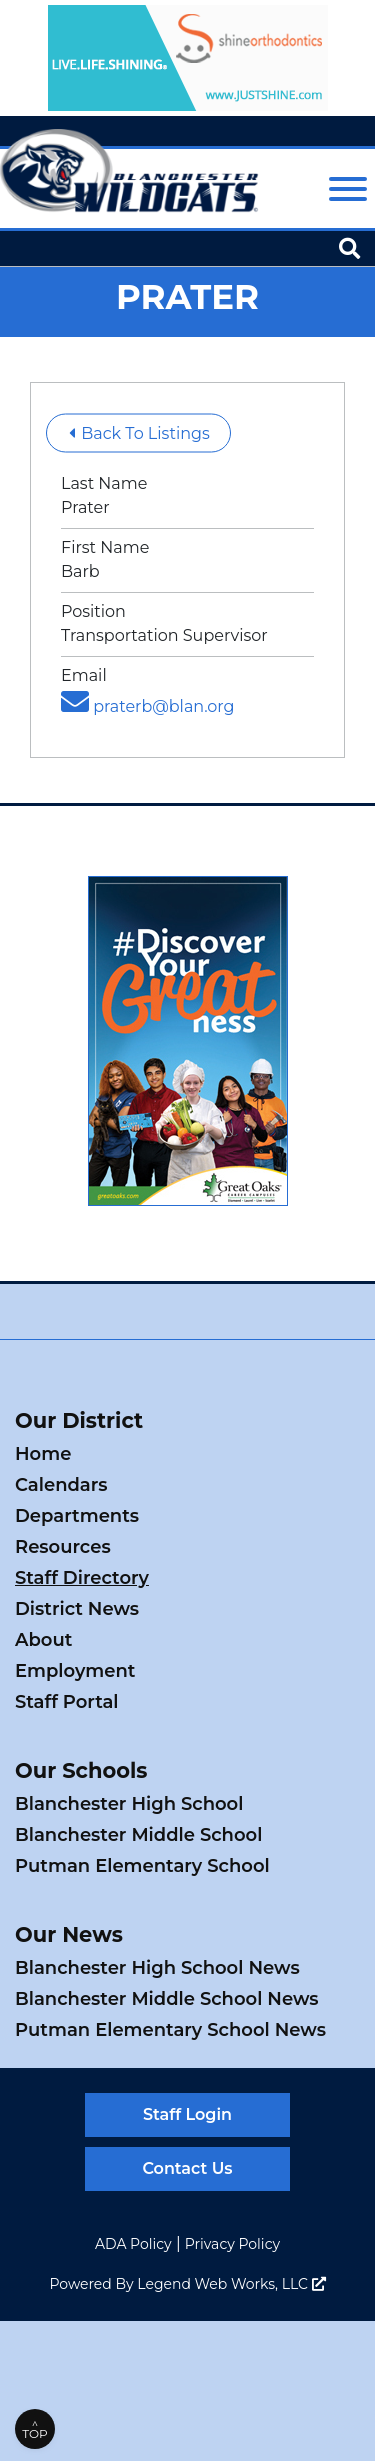 The image size is (375, 2461). What do you see at coordinates (77, 1609) in the screenshot?
I see `District News` at bounding box center [77, 1609].